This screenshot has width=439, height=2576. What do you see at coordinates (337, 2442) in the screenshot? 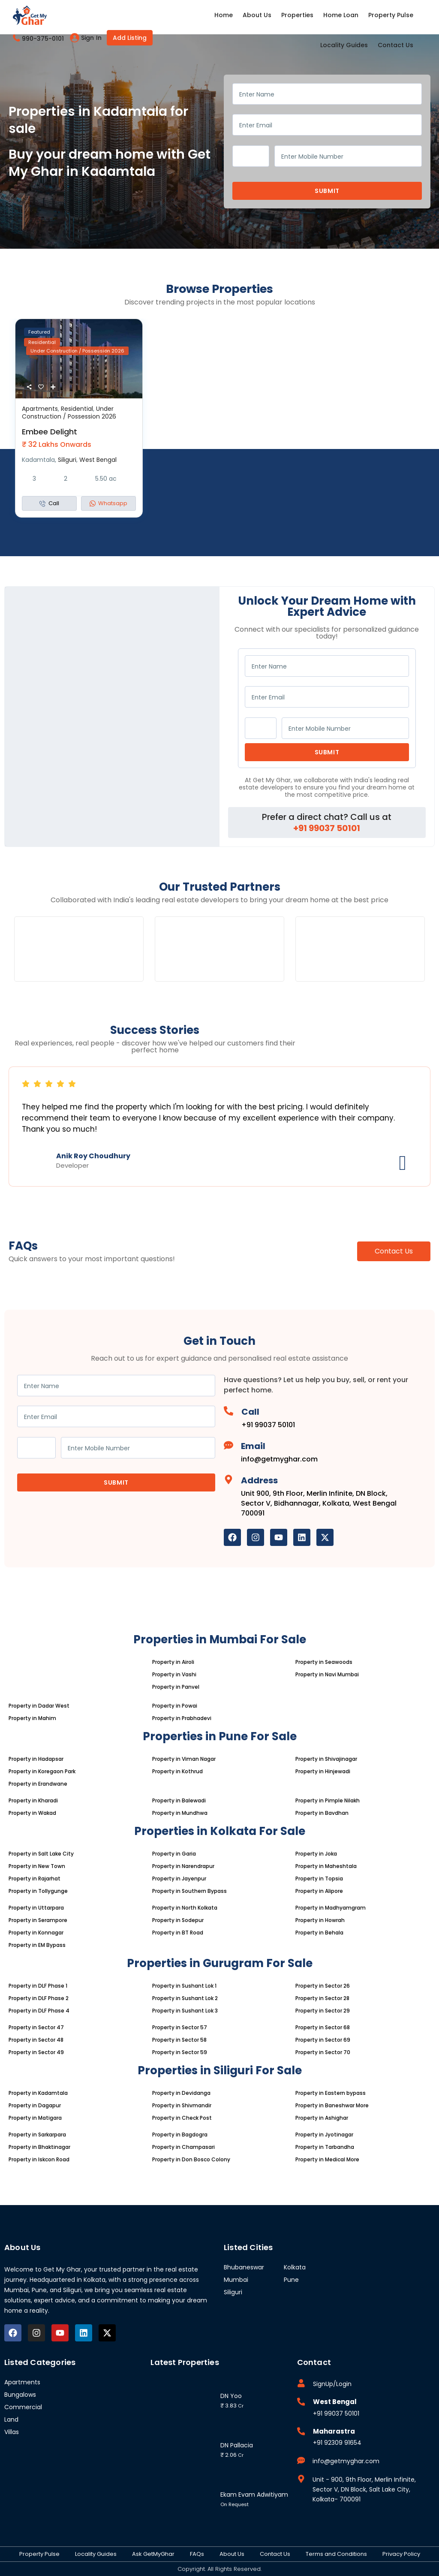
I see `+91 92309 91654` at bounding box center [337, 2442].